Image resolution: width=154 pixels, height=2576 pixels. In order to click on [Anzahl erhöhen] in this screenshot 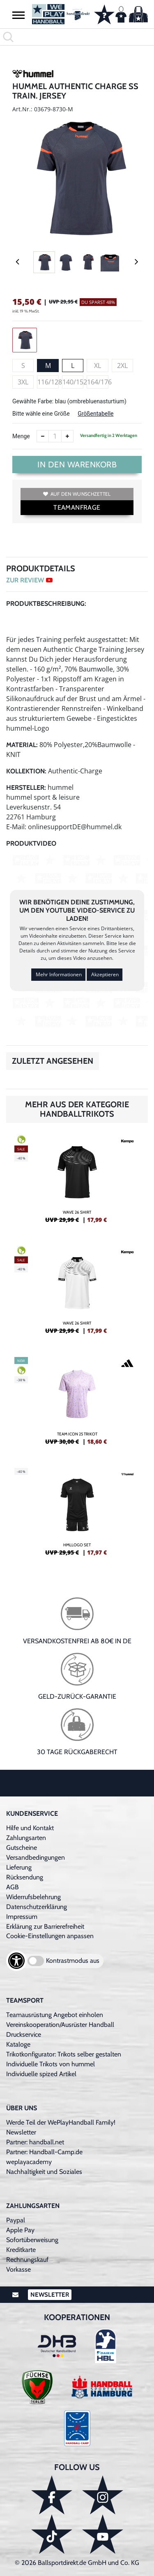, I will do `click(67, 436)`.